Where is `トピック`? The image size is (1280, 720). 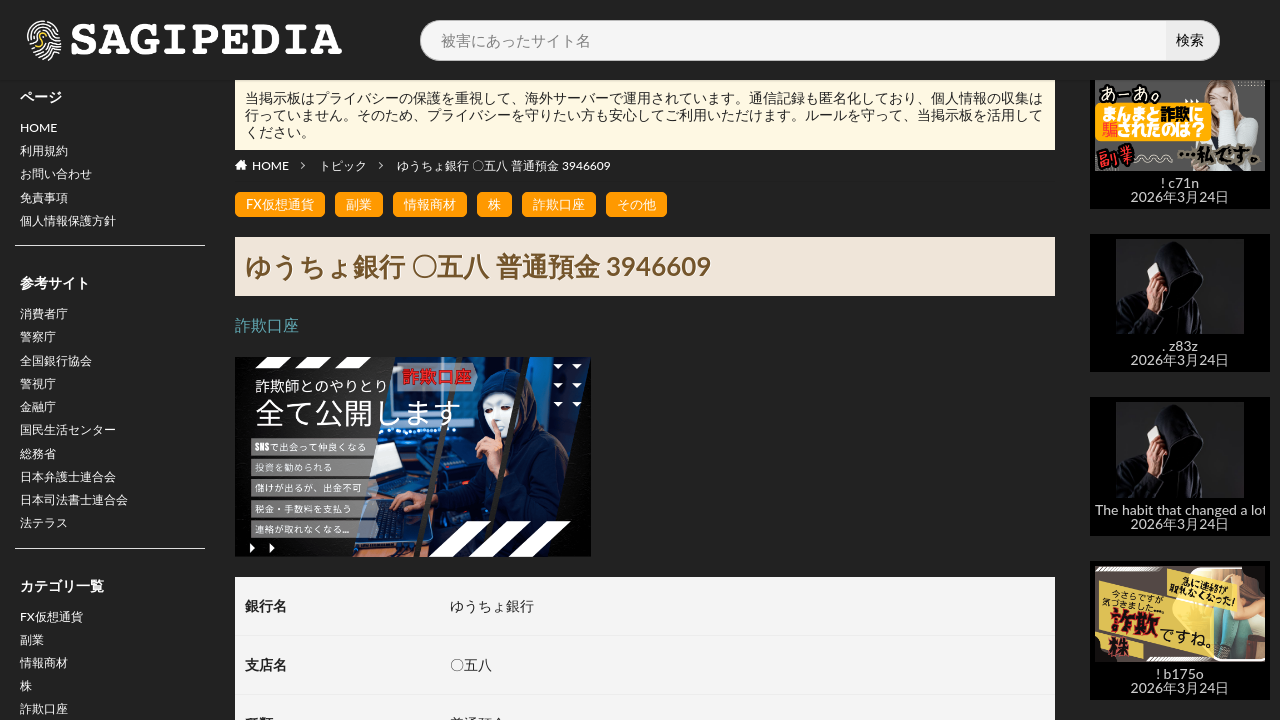 トピック is located at coordinates (343, 165).